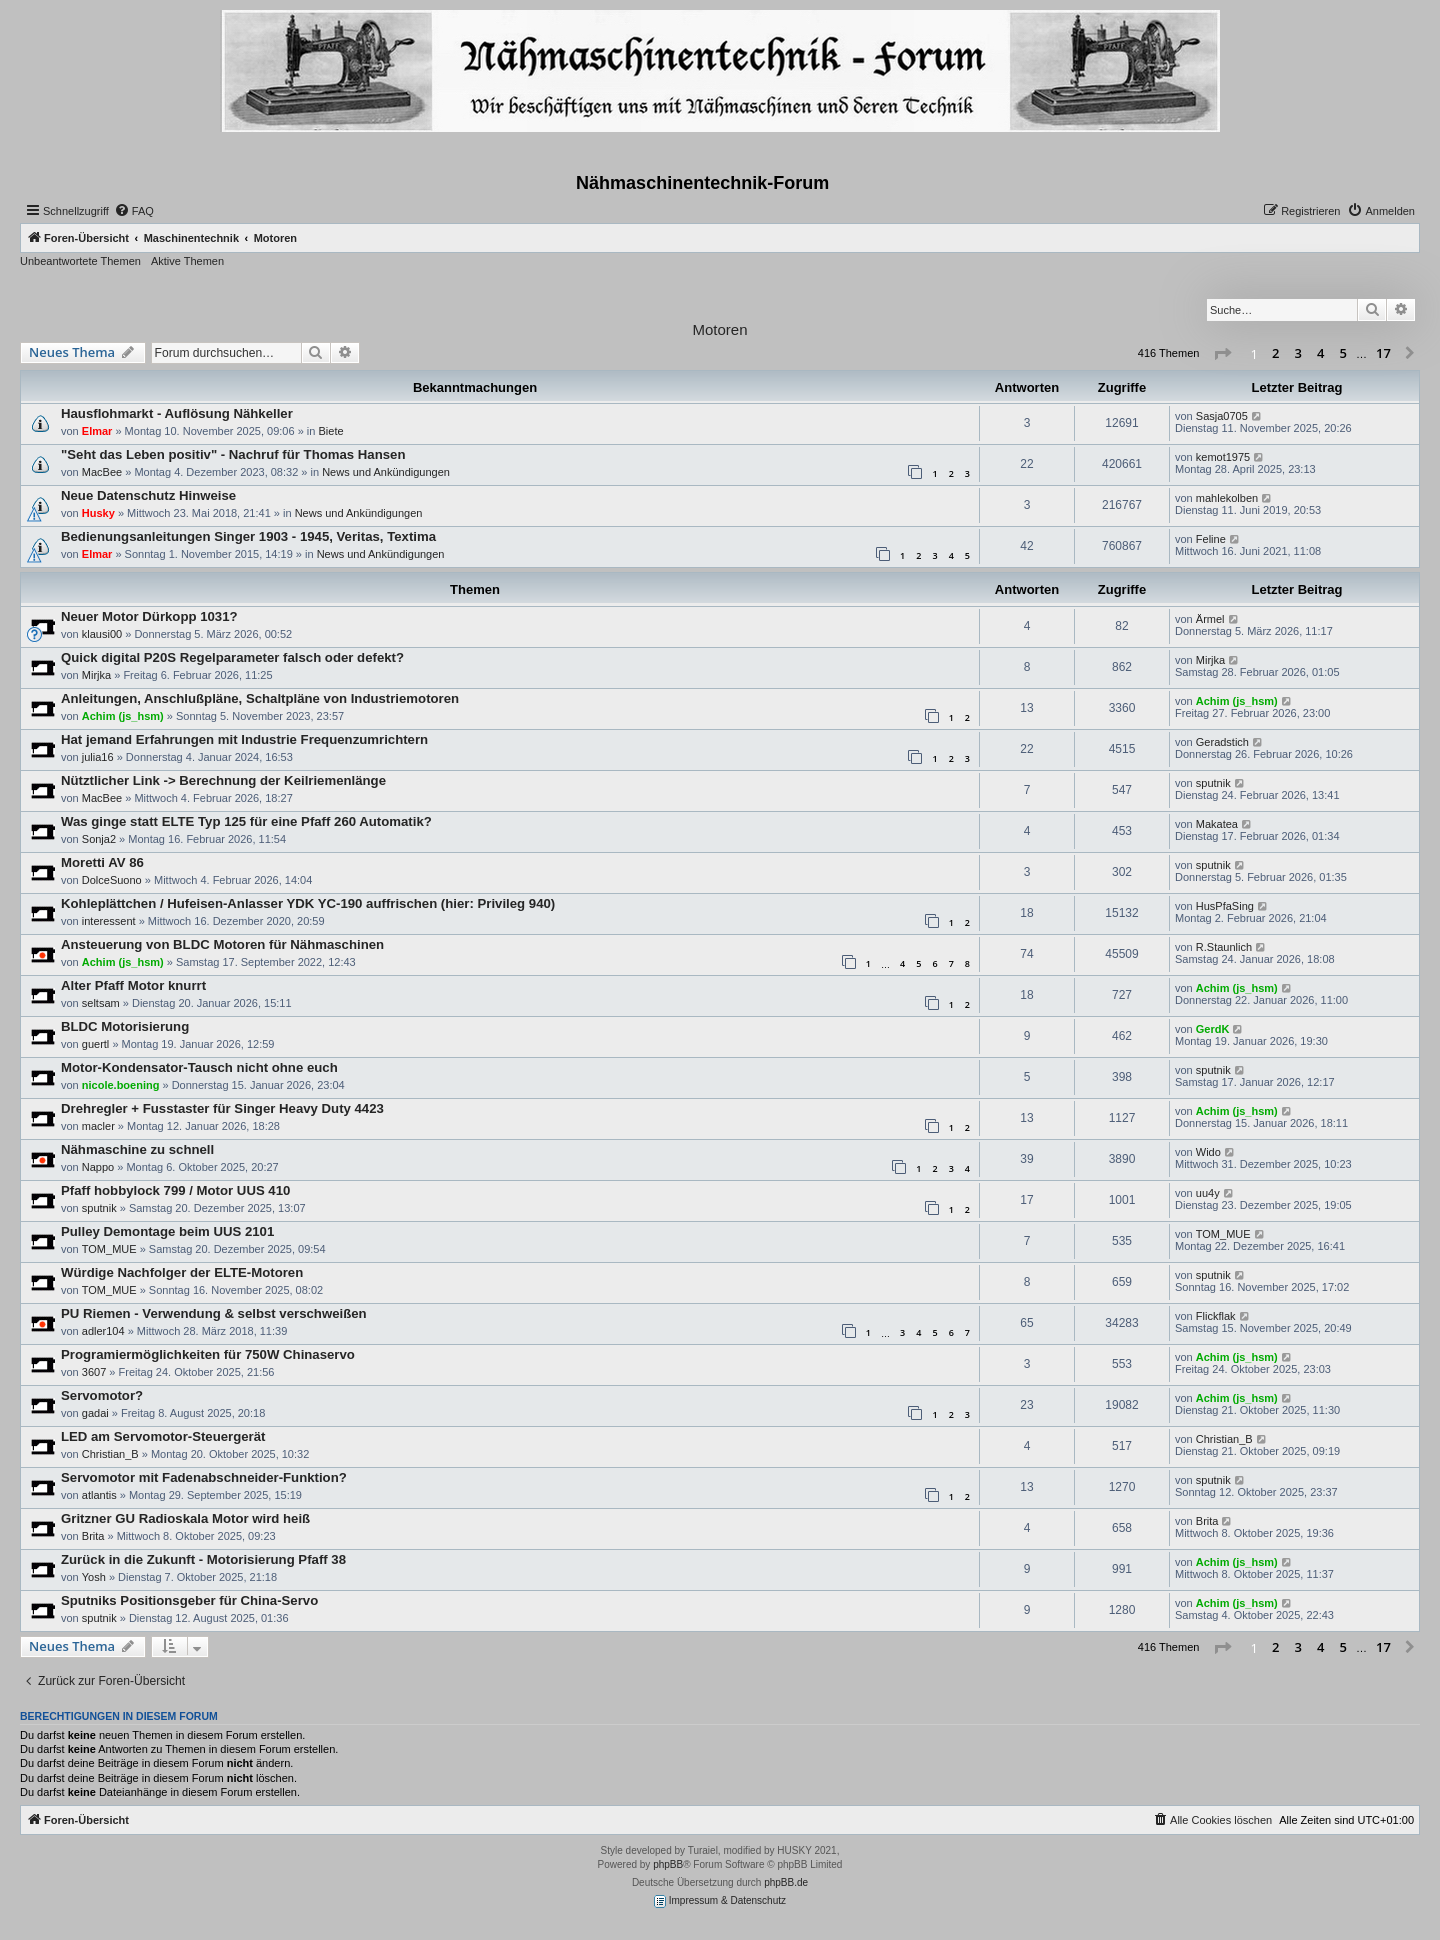 The height and width of the screenshot is (1940, 1440). I want to click on kemot1975, so click(1223, 457).